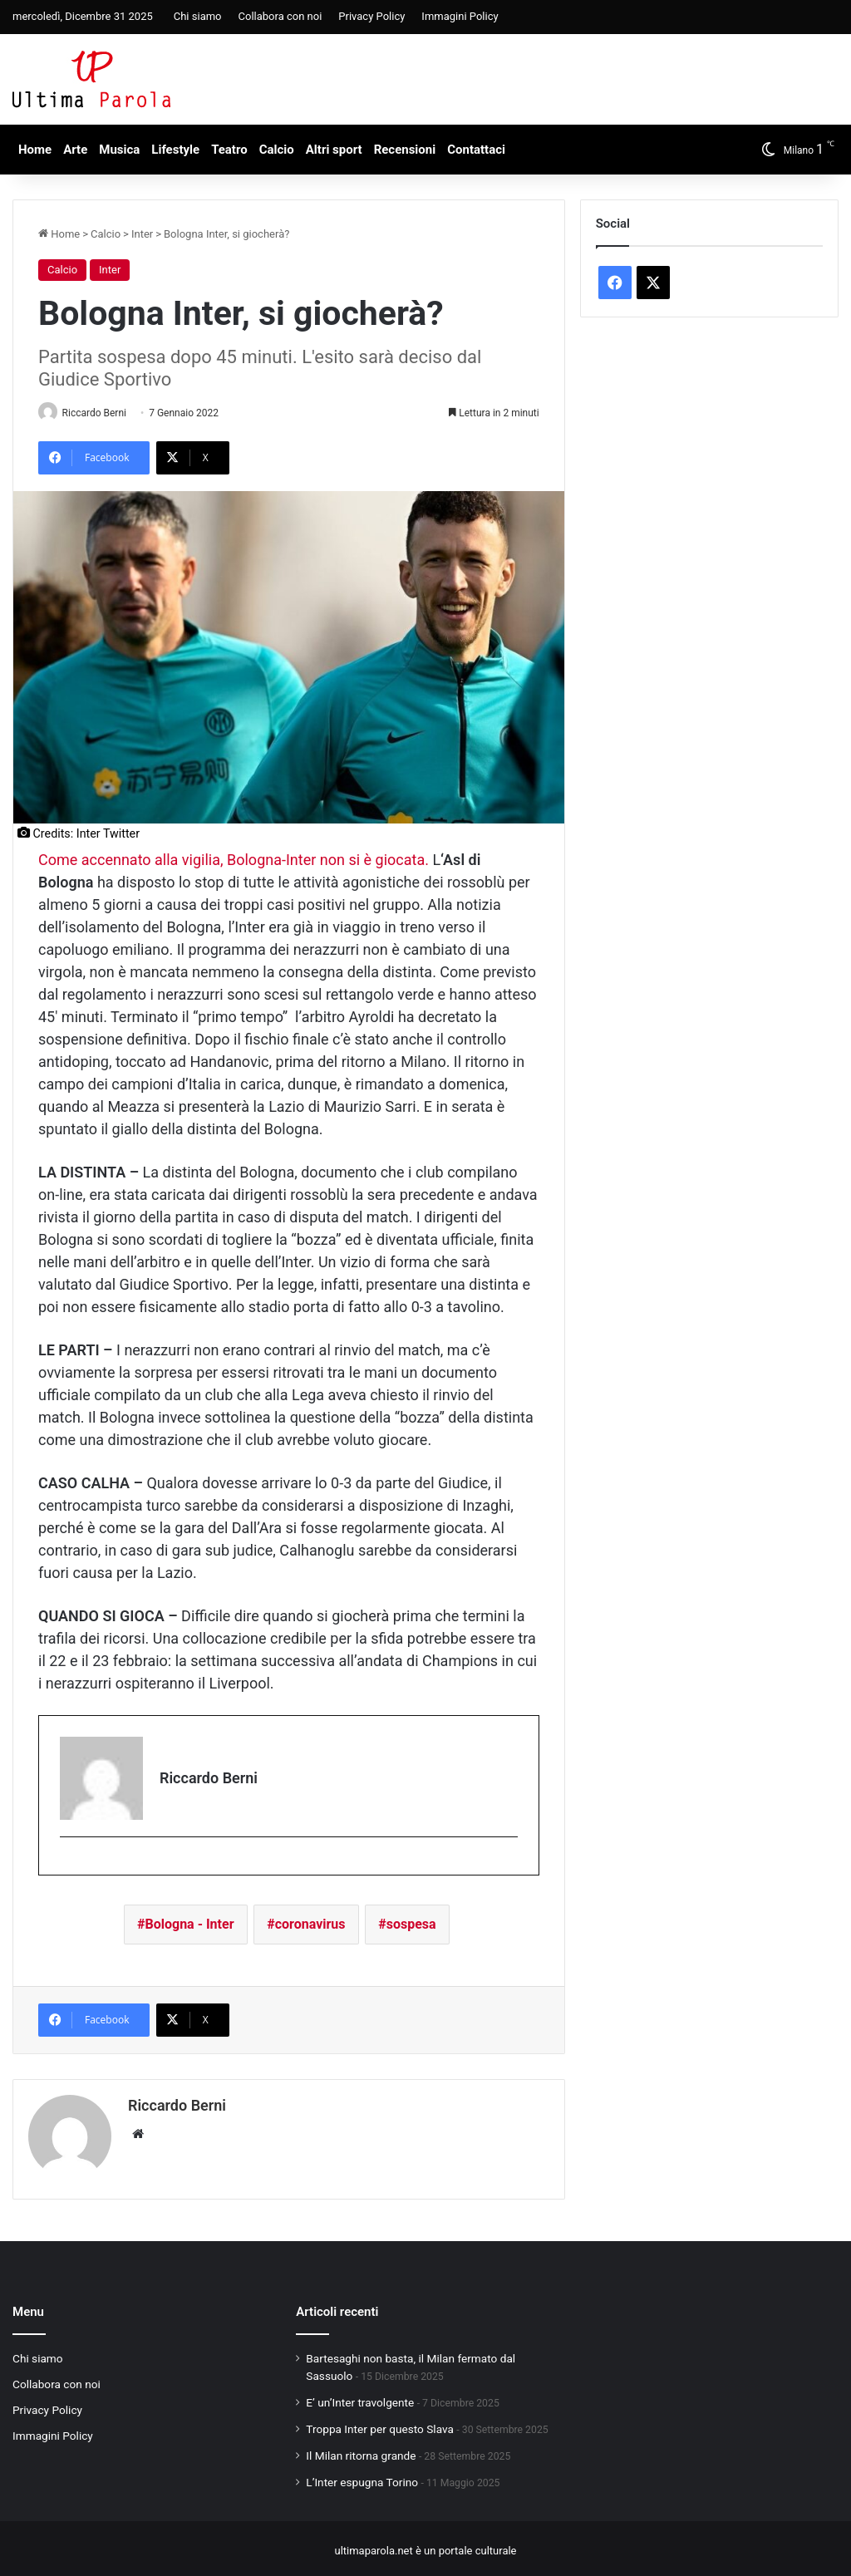  What do you see at coordinates (380, 2424) in the screenshot?
I see `Troppa Inter per questo Slava` at bounding box center [380, 2424].